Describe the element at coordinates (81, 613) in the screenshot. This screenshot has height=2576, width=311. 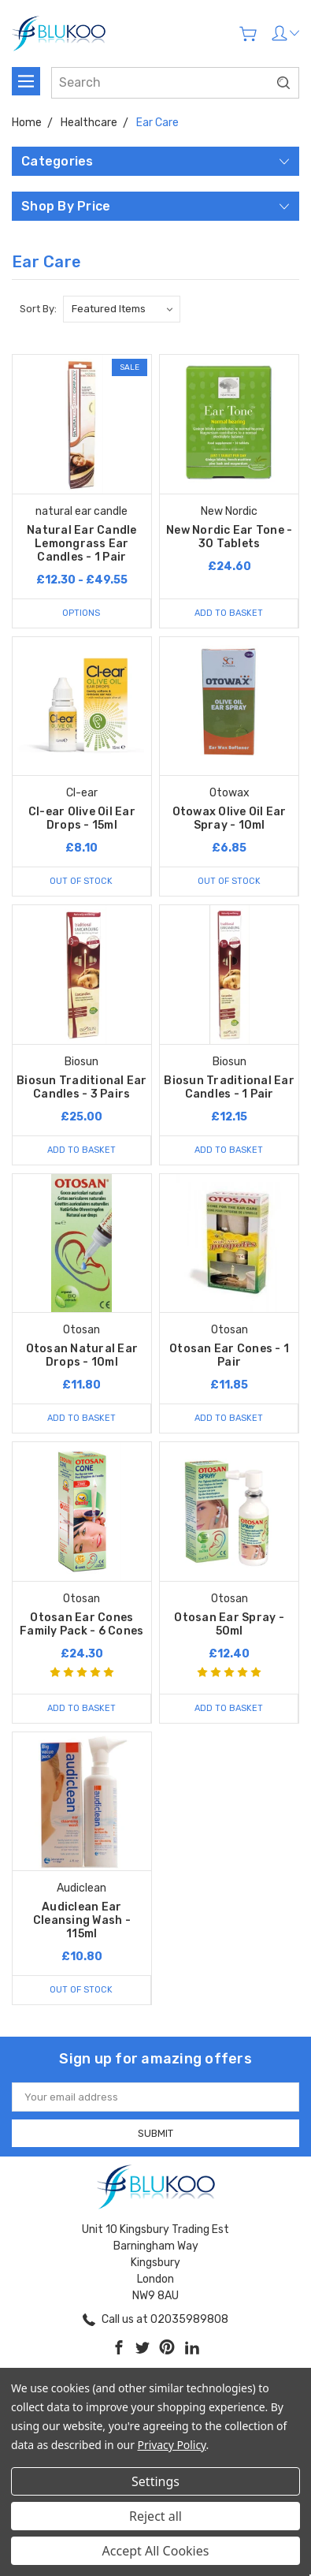
I see `Options` at that location.